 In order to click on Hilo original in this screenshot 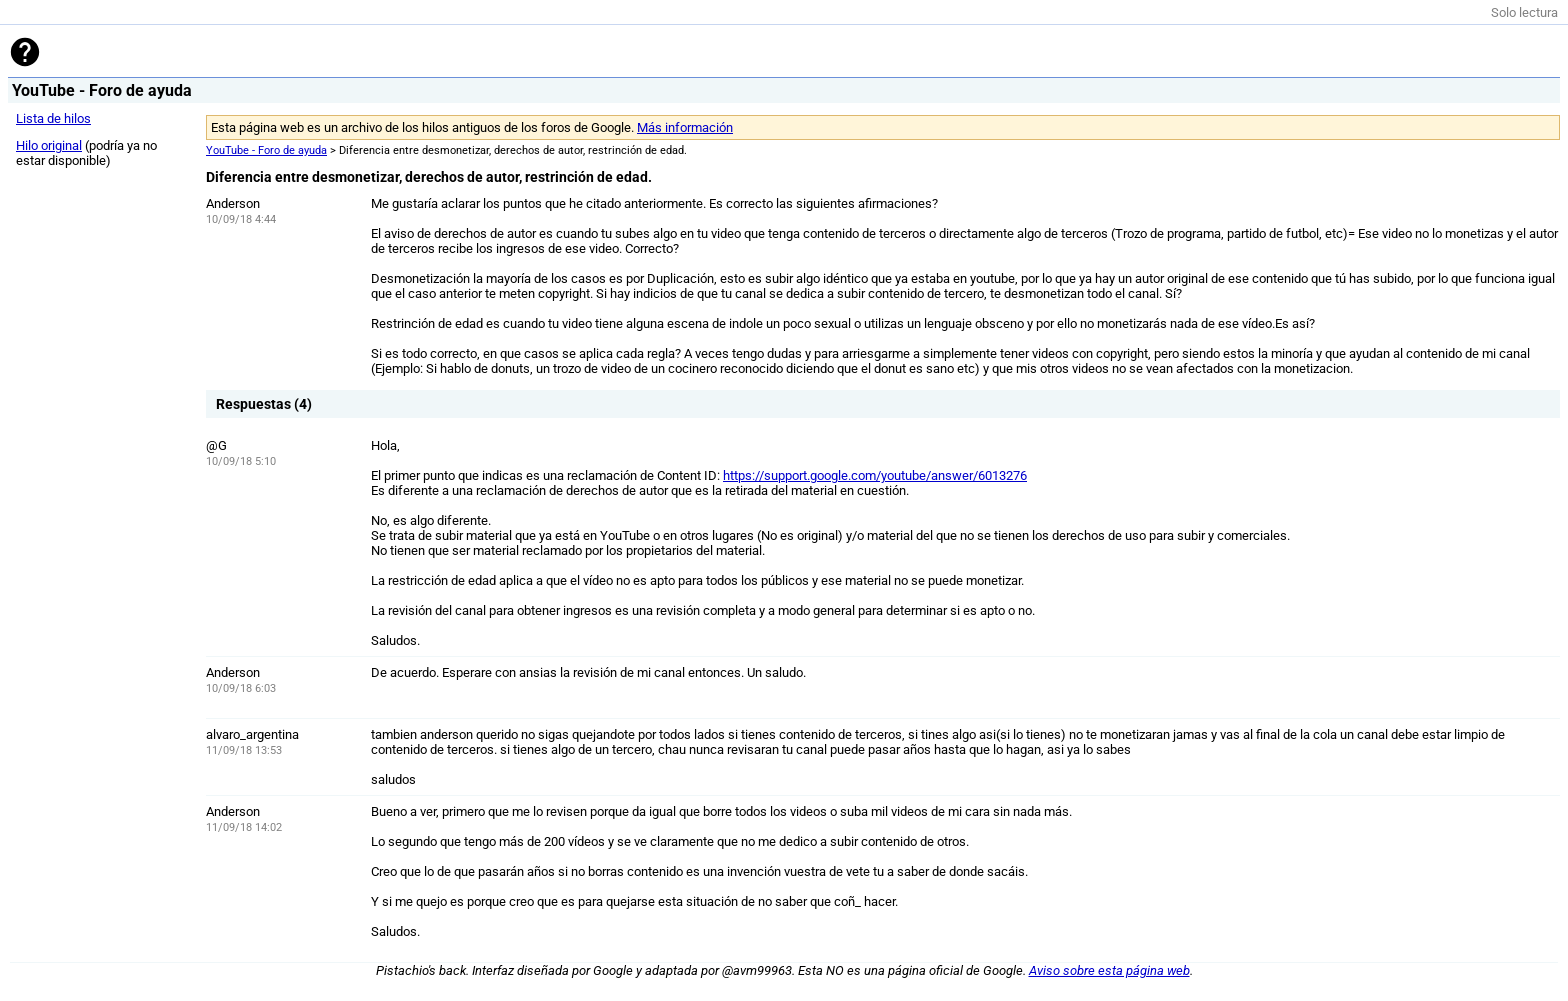, I will do `click(49, 145)`.